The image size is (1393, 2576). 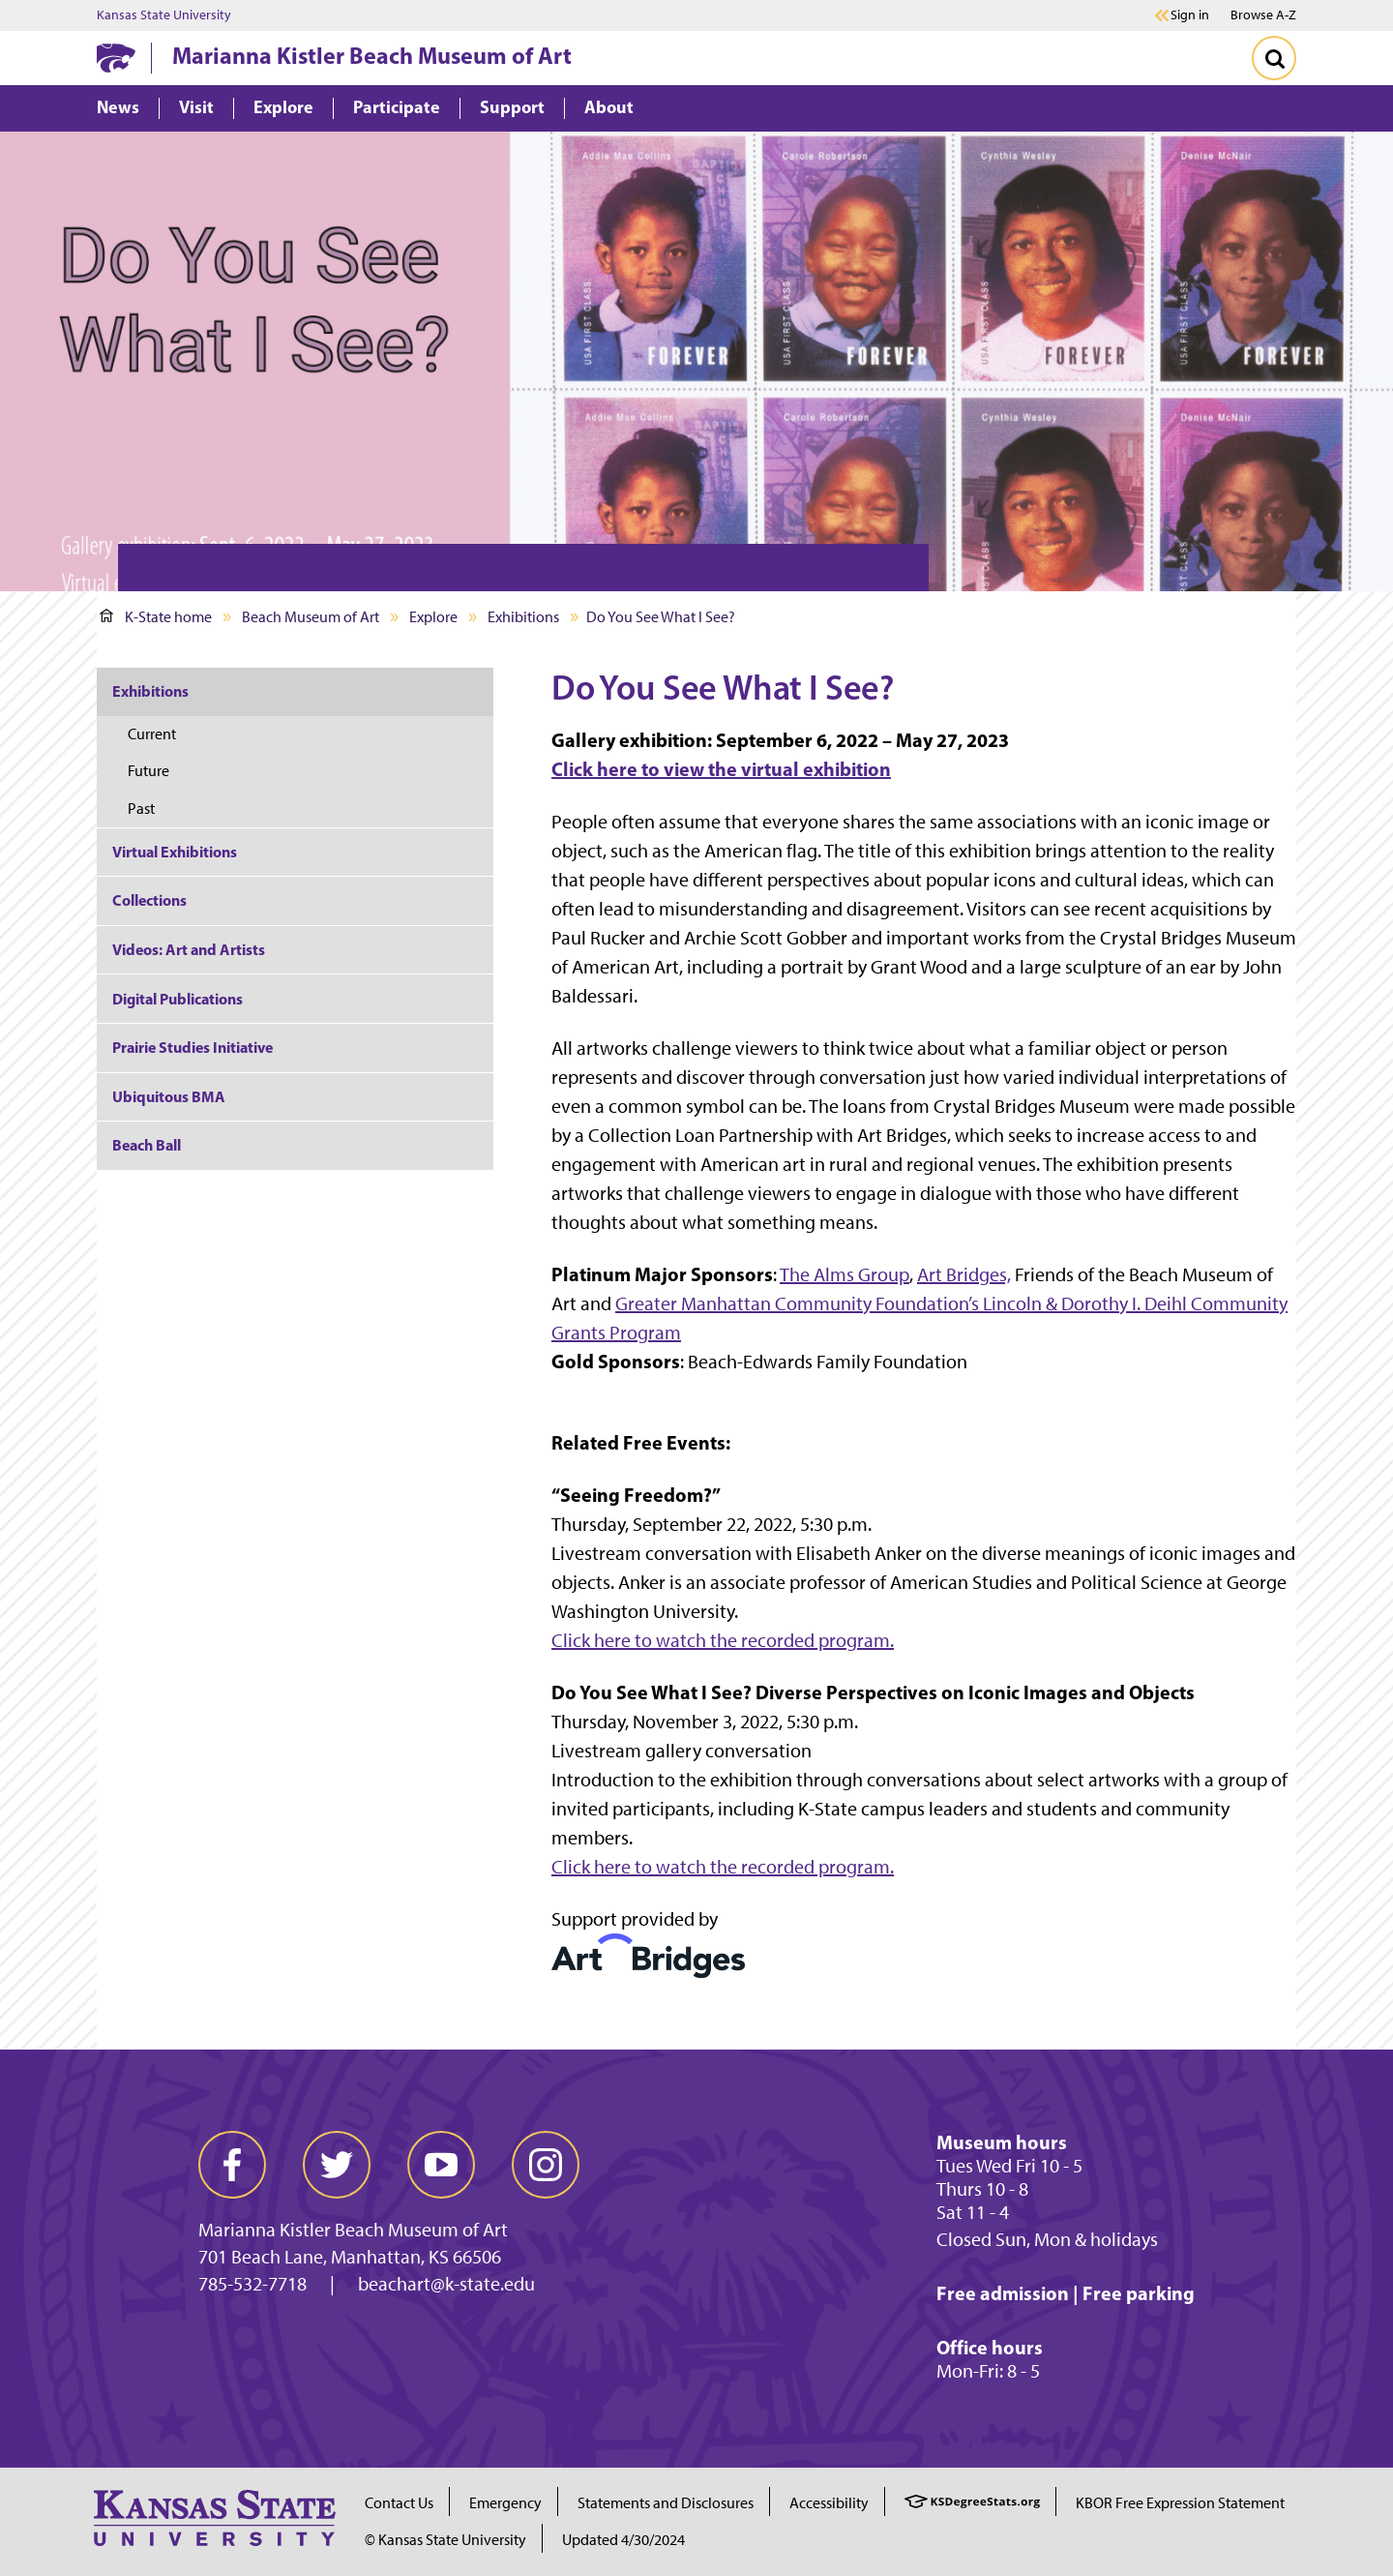 I want to click on Click here to watch the recorded program., so click(x=722, y=1640).